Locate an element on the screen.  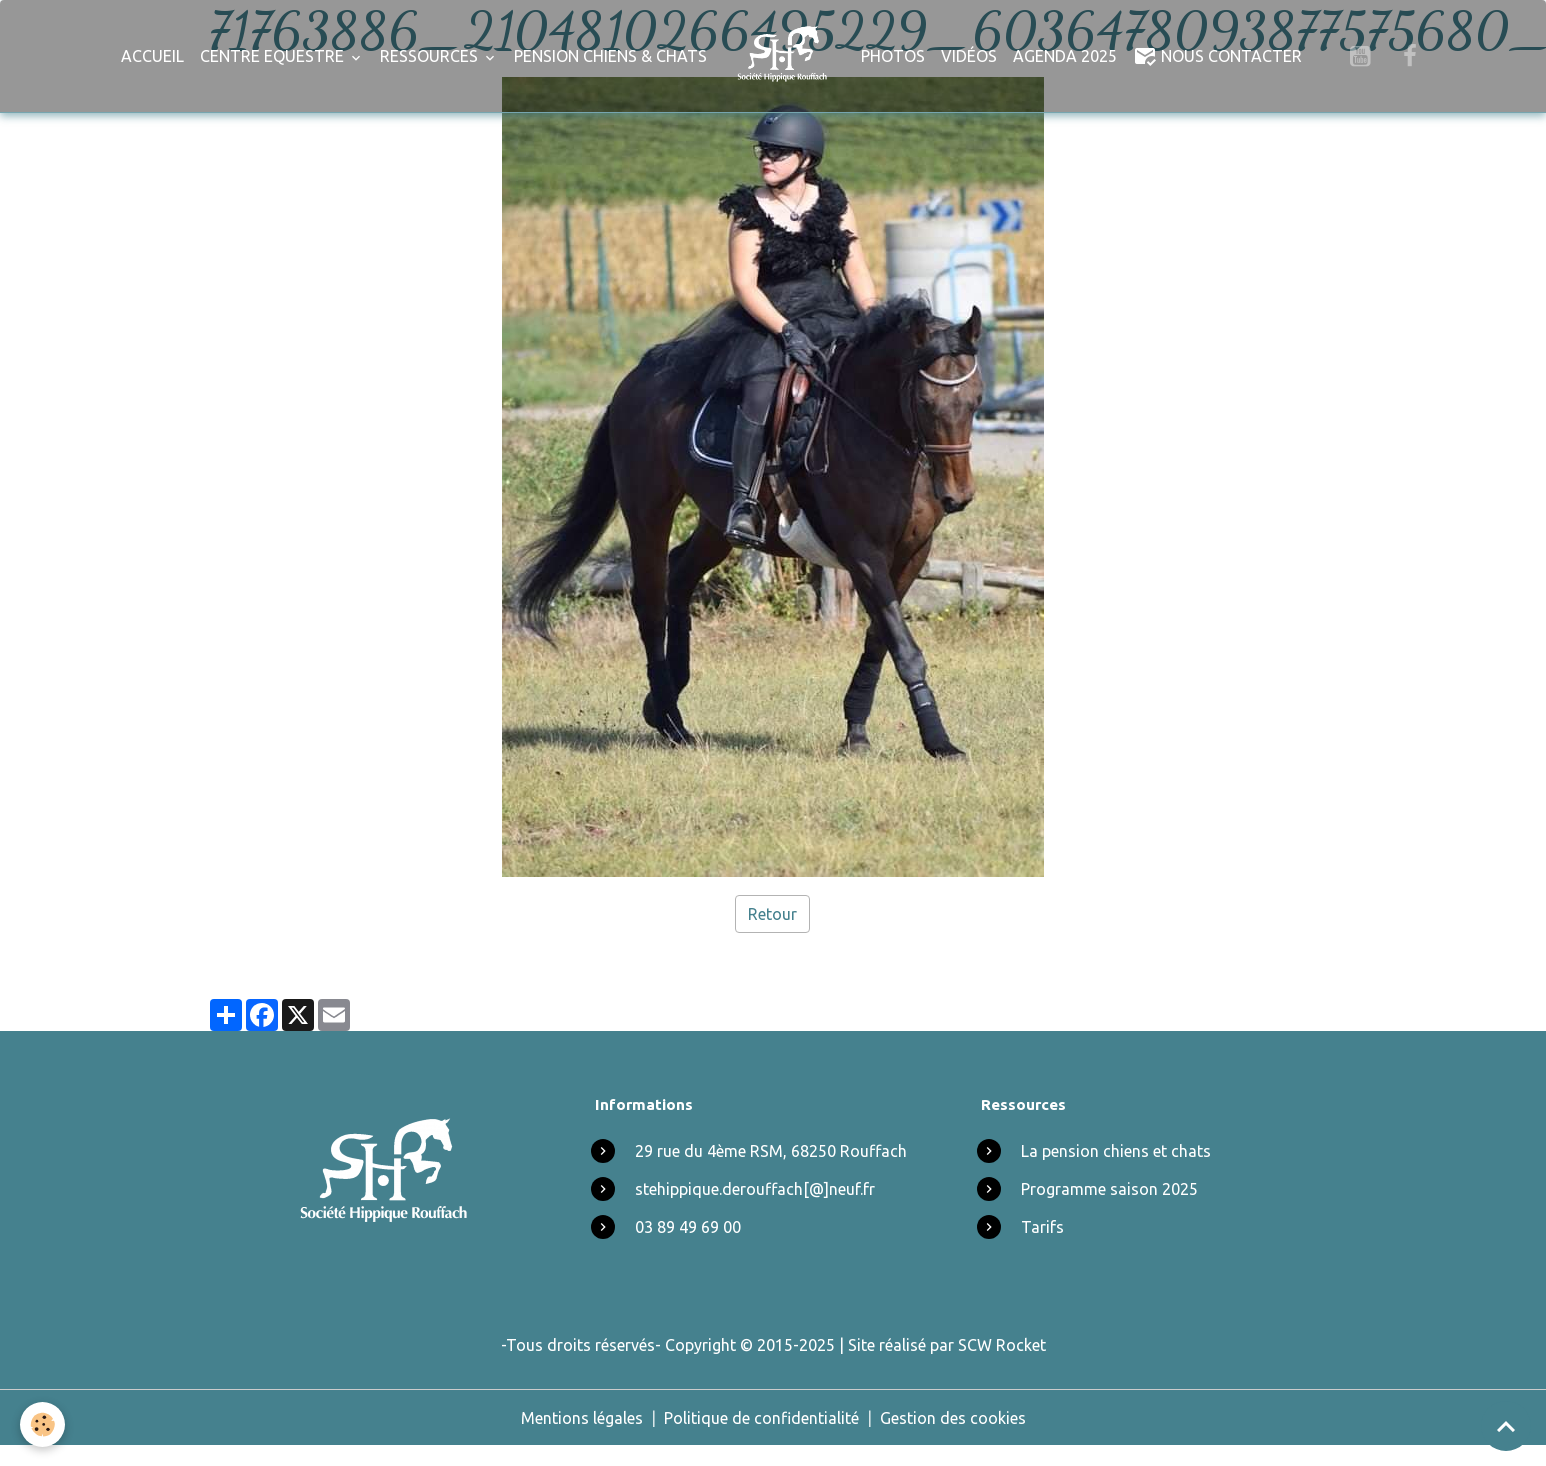
Politique de confidentialité is located at coordinates (761, 1418).